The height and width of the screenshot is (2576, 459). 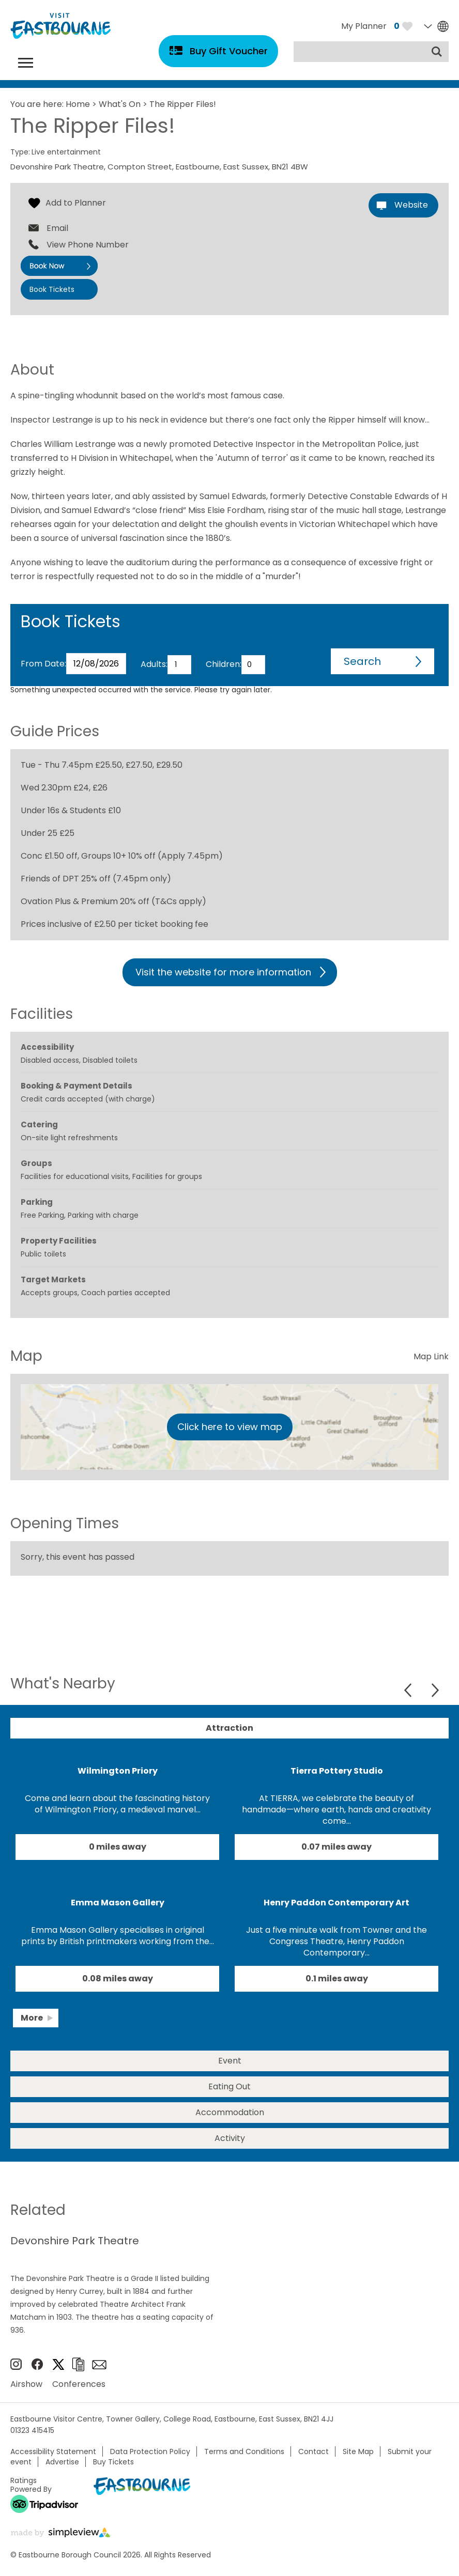 What do you see at coordinates (223, 664) in the screenshot?
I see `Children:` at bounding box center [223, 664].